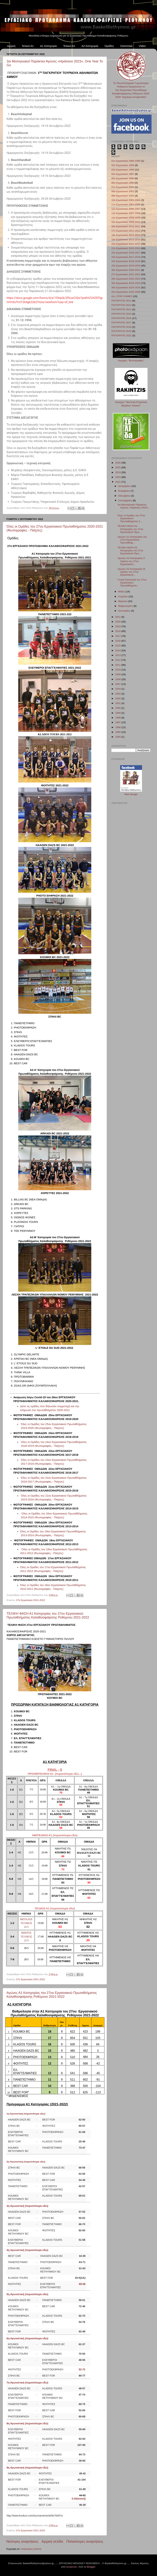 The image size is (157, 2576). What do you see at coordinates (118, 693) in the screenshot?
I see `2003` at bounding box center [118, 693].